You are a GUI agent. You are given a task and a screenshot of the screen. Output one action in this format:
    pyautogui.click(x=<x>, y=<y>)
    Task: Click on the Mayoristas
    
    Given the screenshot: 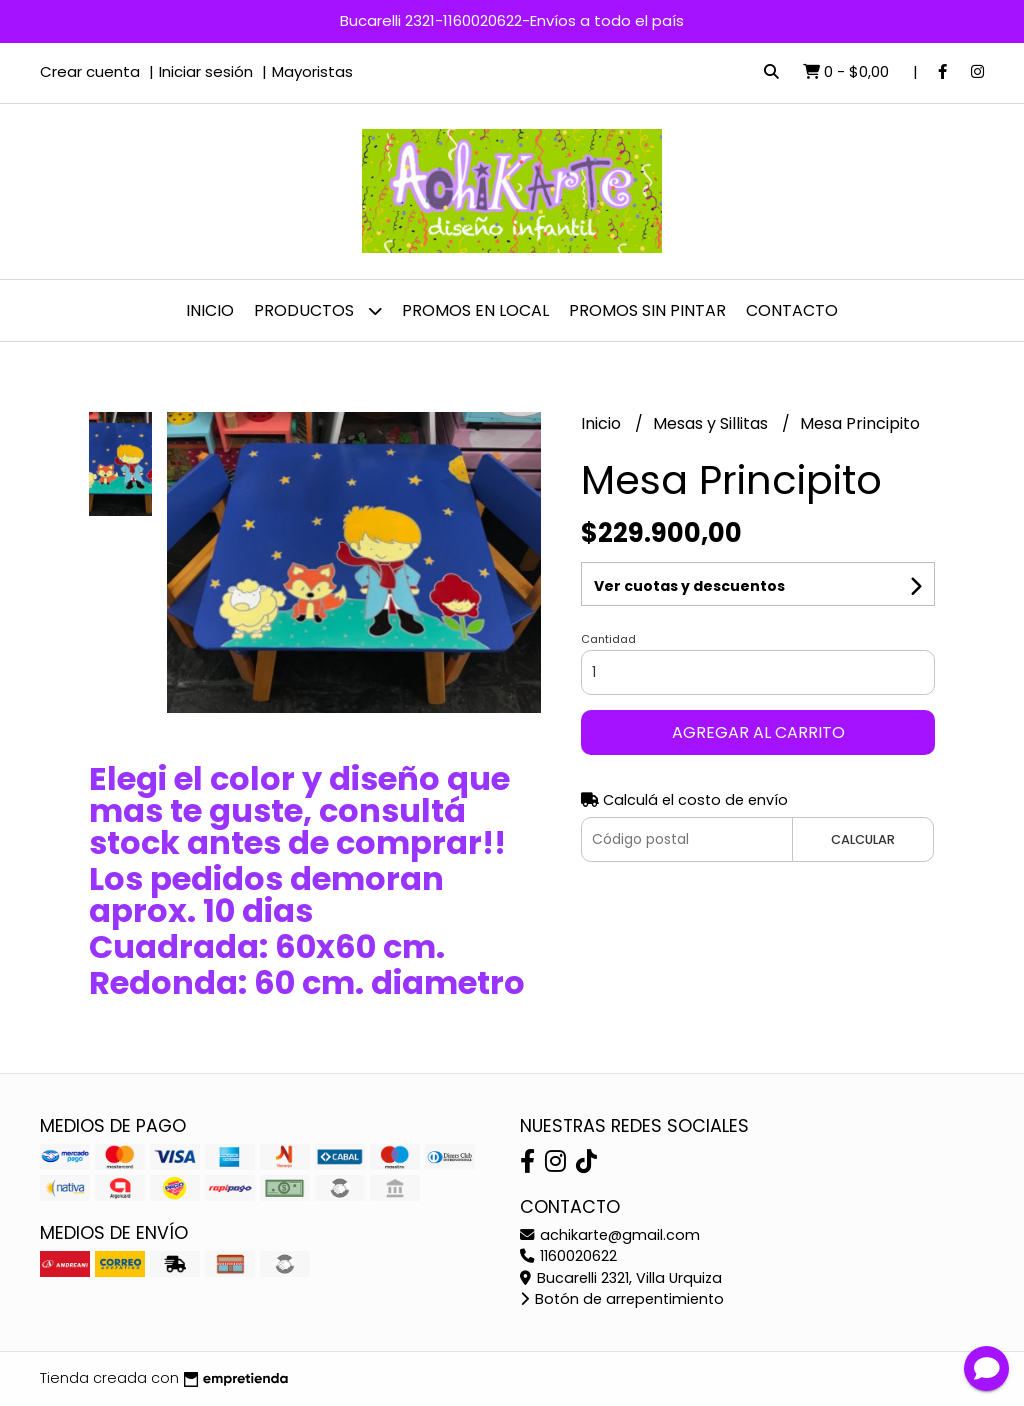 What is the action you would take?
    pyautogui.click(x=312, y=71)
    